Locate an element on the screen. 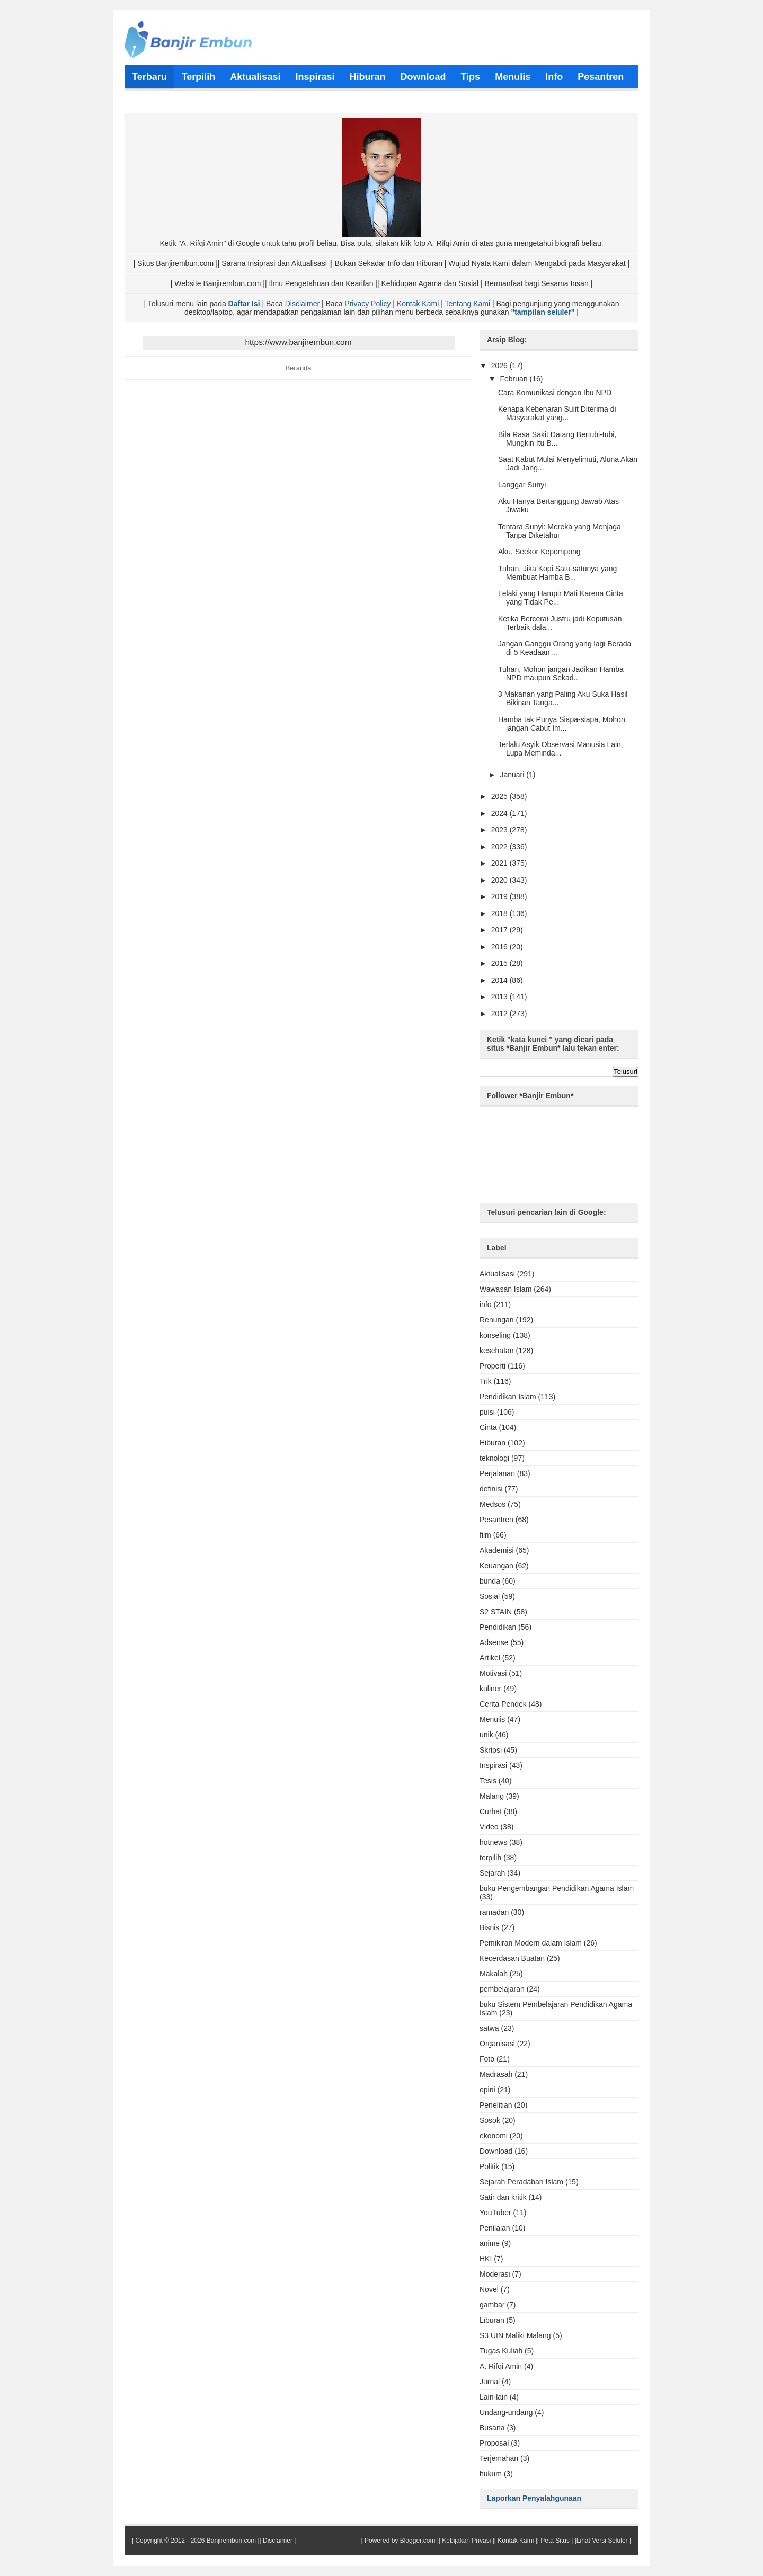 The height and width of the screenshot is (2576, 763). Peta Situs | is located at coordinates (556, 2540).